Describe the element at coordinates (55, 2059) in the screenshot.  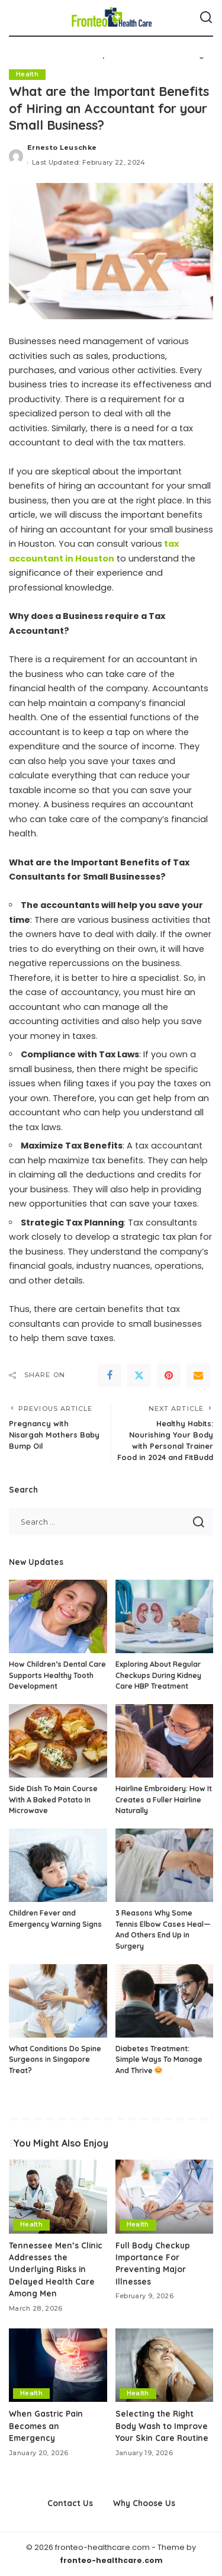
I see `What Conditions Do Spine Surgeons in Singapore Treat?` at that location.